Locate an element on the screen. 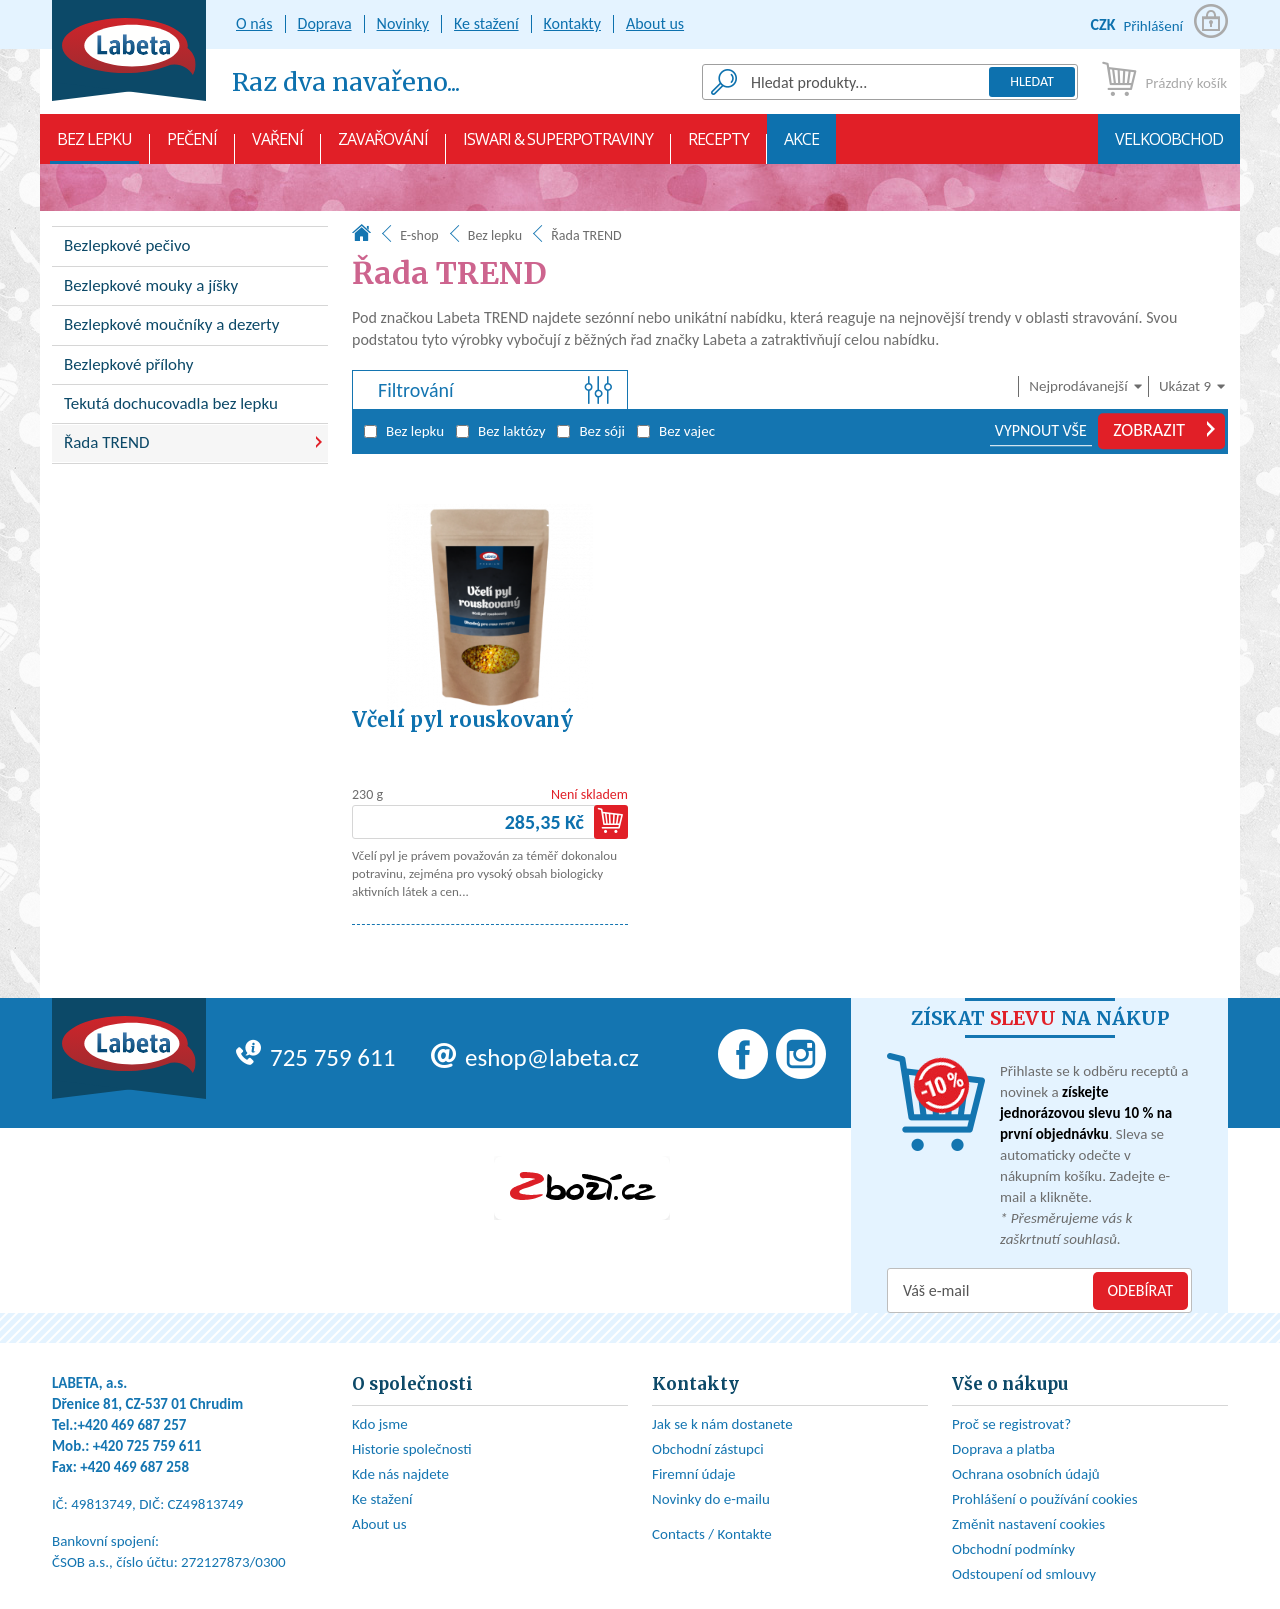 Image resolution: width=1280 pixels, height=1609 pixels. Odstoupení od smlouvy is located at coordinates (1024, 1574).